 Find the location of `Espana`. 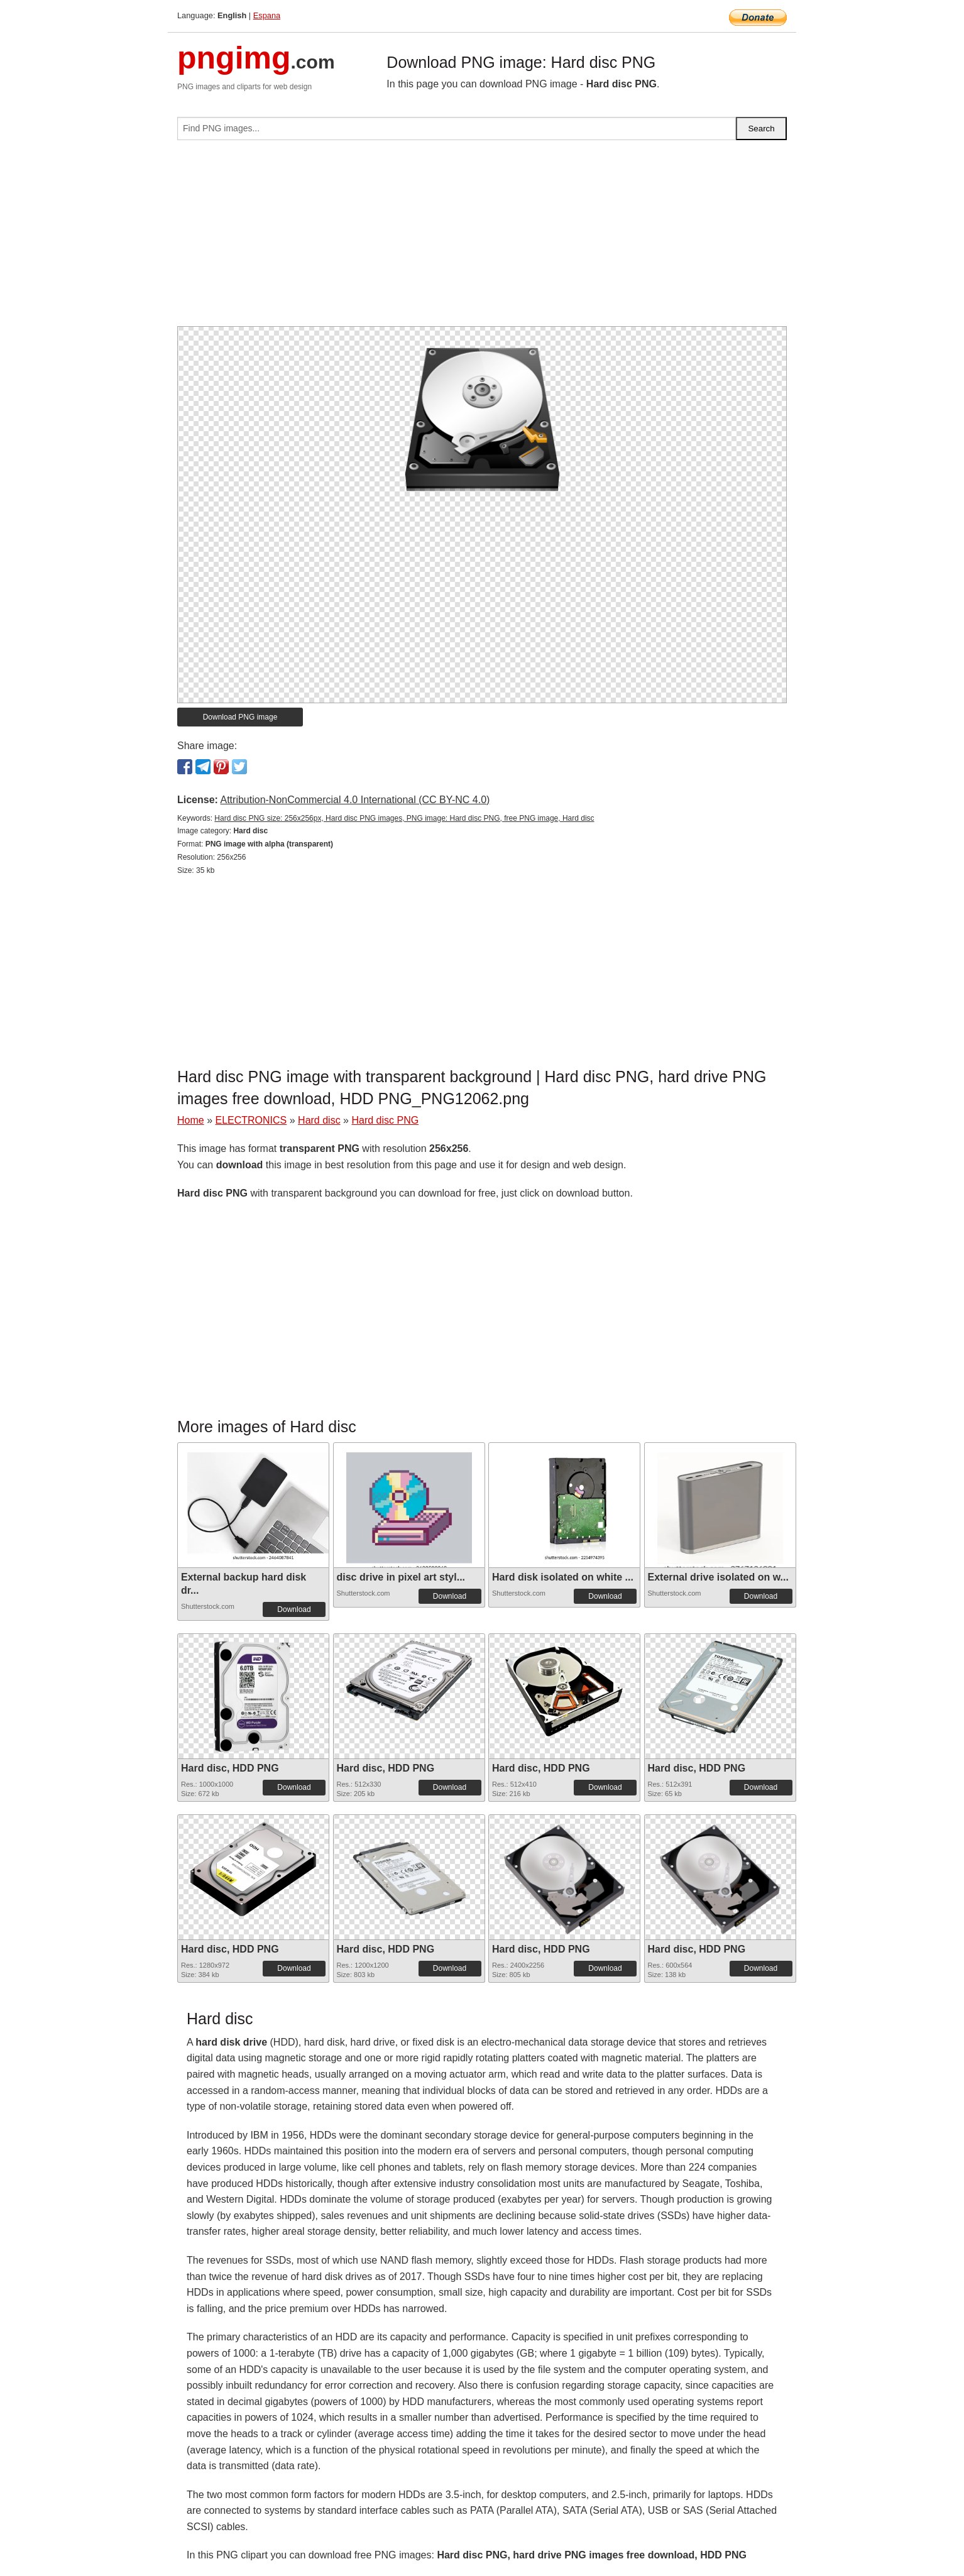

Espana is located at coordinates (266, 15).